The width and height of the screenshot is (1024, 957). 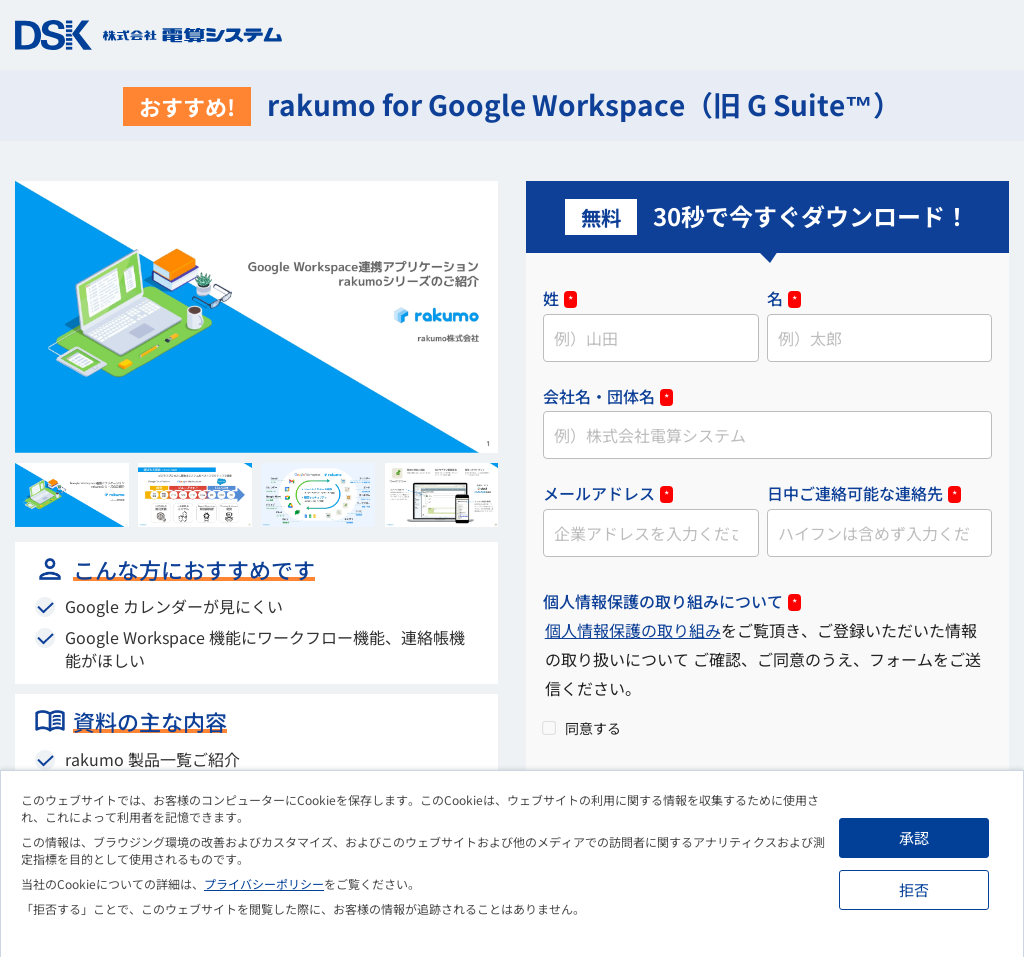 I want to click on 承認 [button], so click(x=914, y=837).